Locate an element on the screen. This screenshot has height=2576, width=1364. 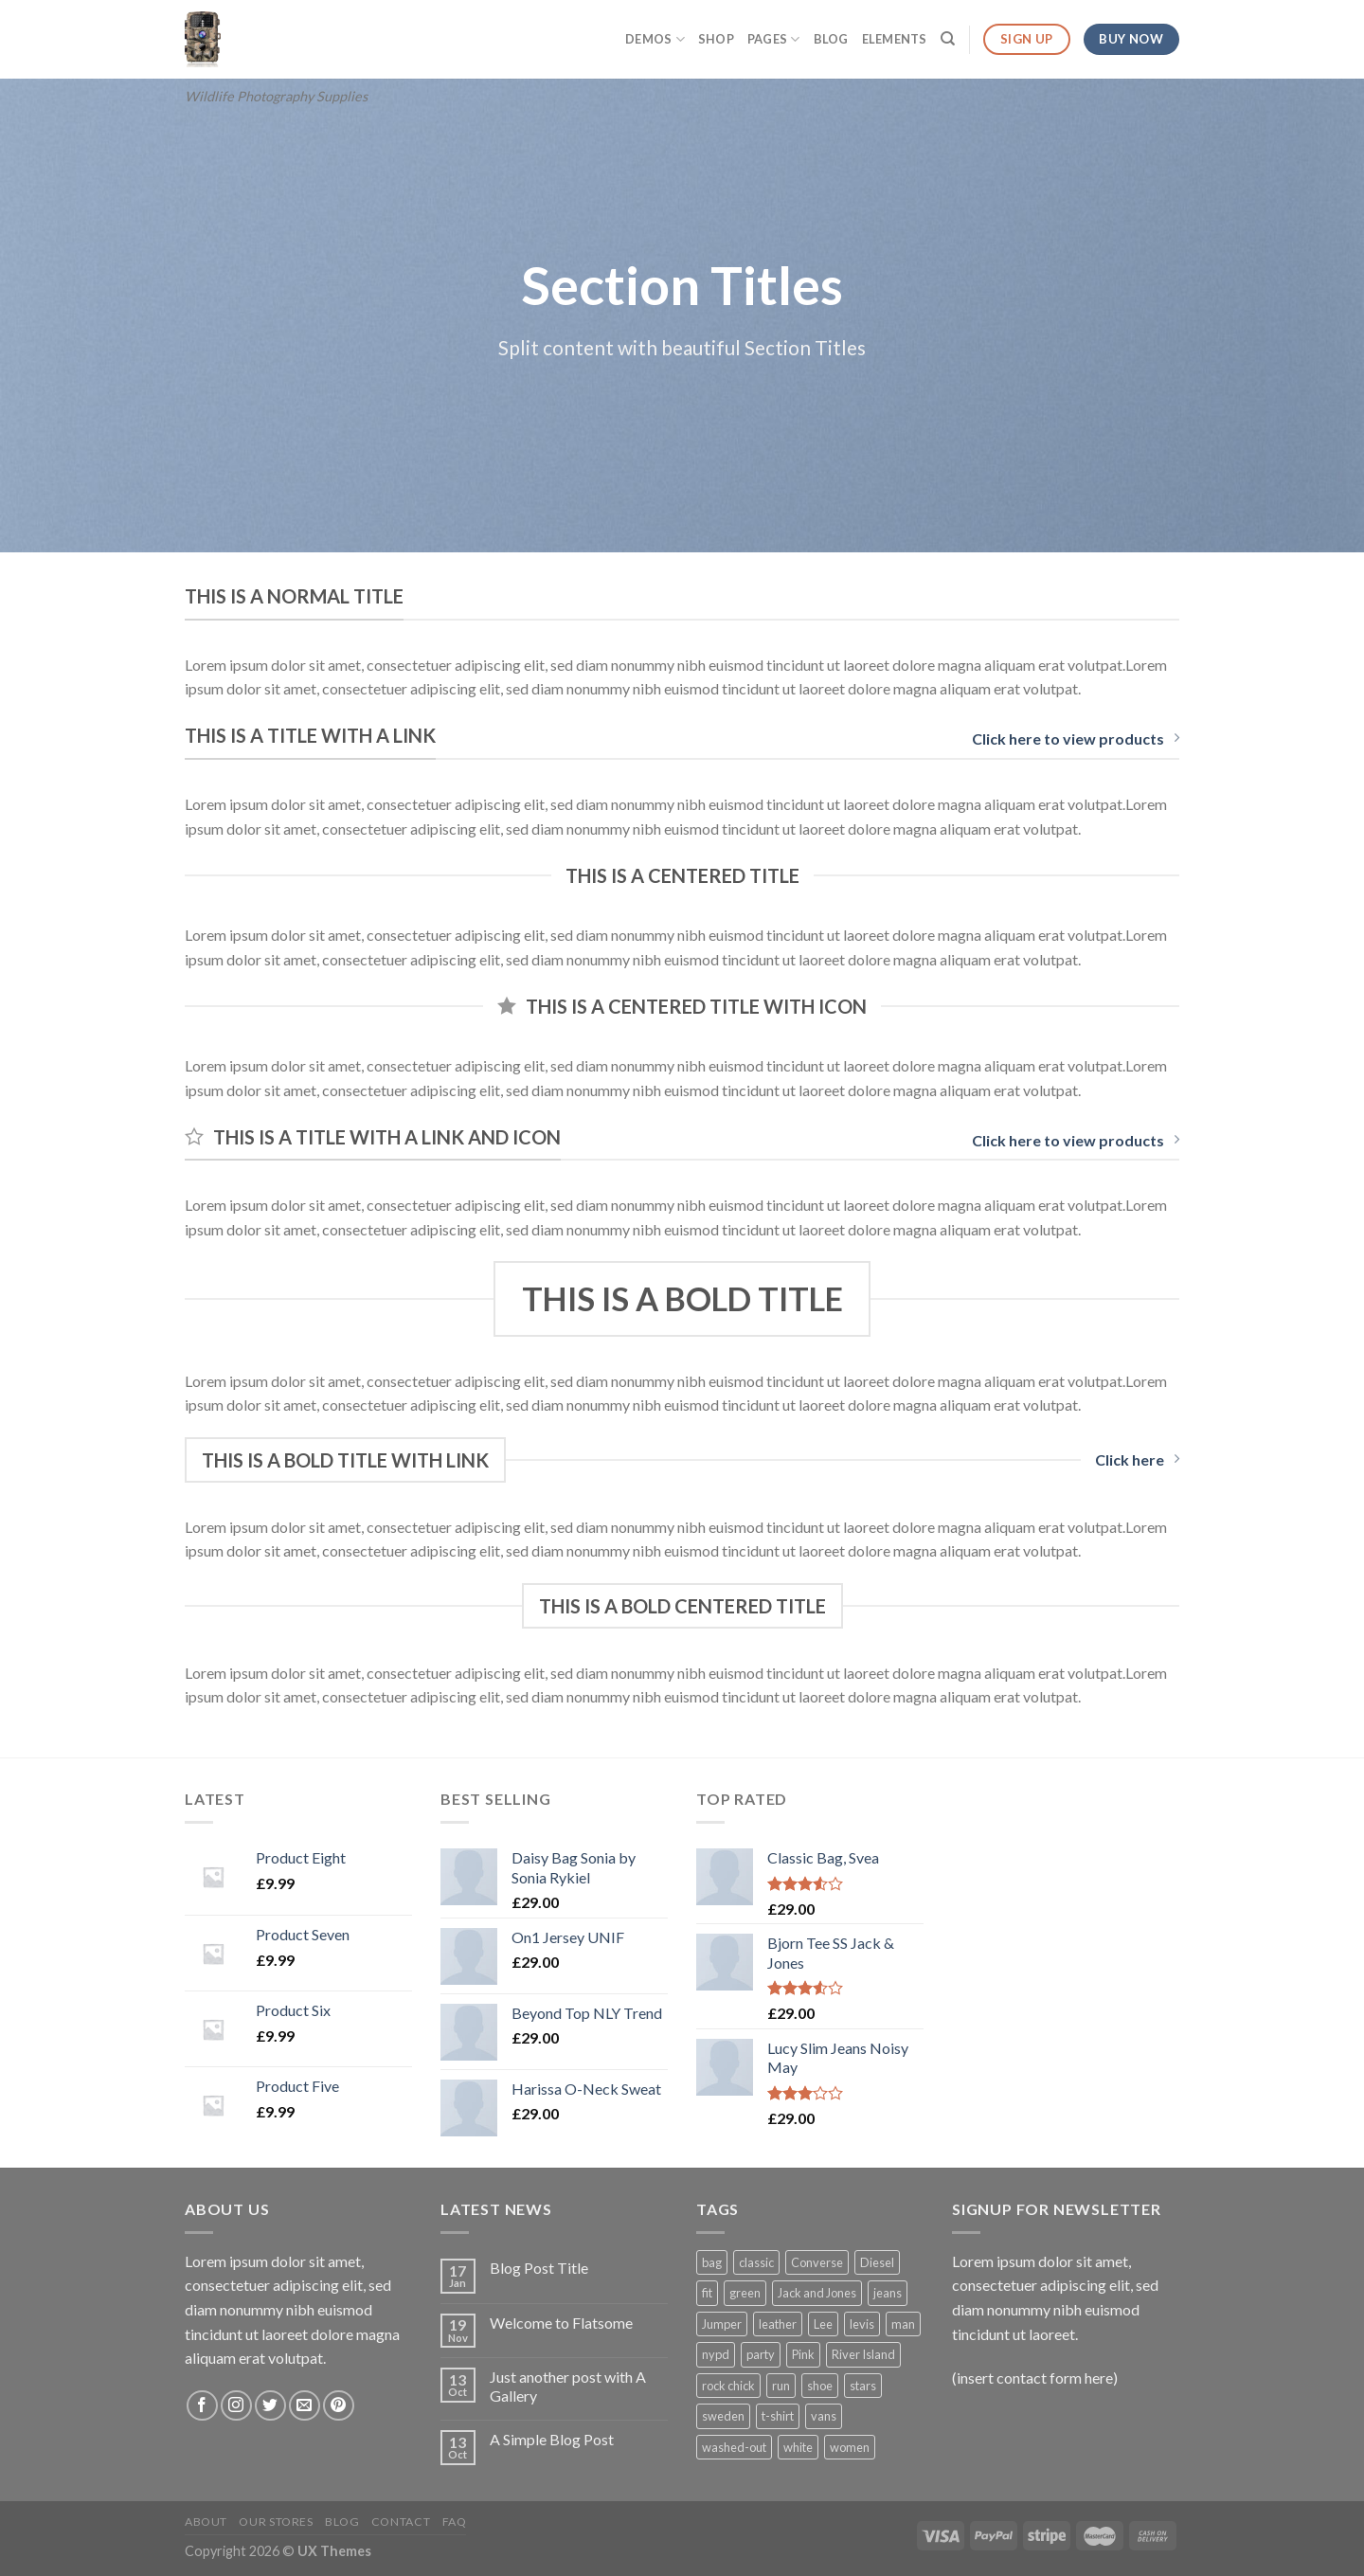
levis [levis (1 product)] is located at coordinates (862, 2324).